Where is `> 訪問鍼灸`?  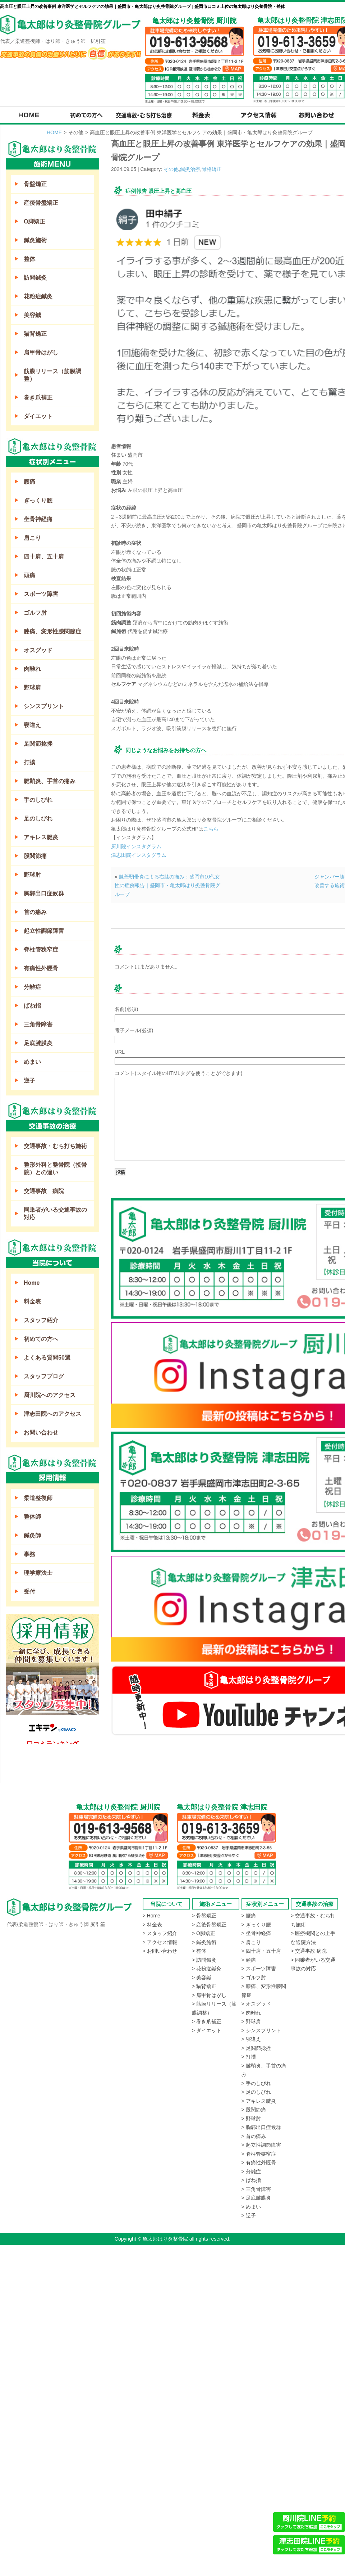
> 訪問鍼灸 is located at coordinates (204, 1960).